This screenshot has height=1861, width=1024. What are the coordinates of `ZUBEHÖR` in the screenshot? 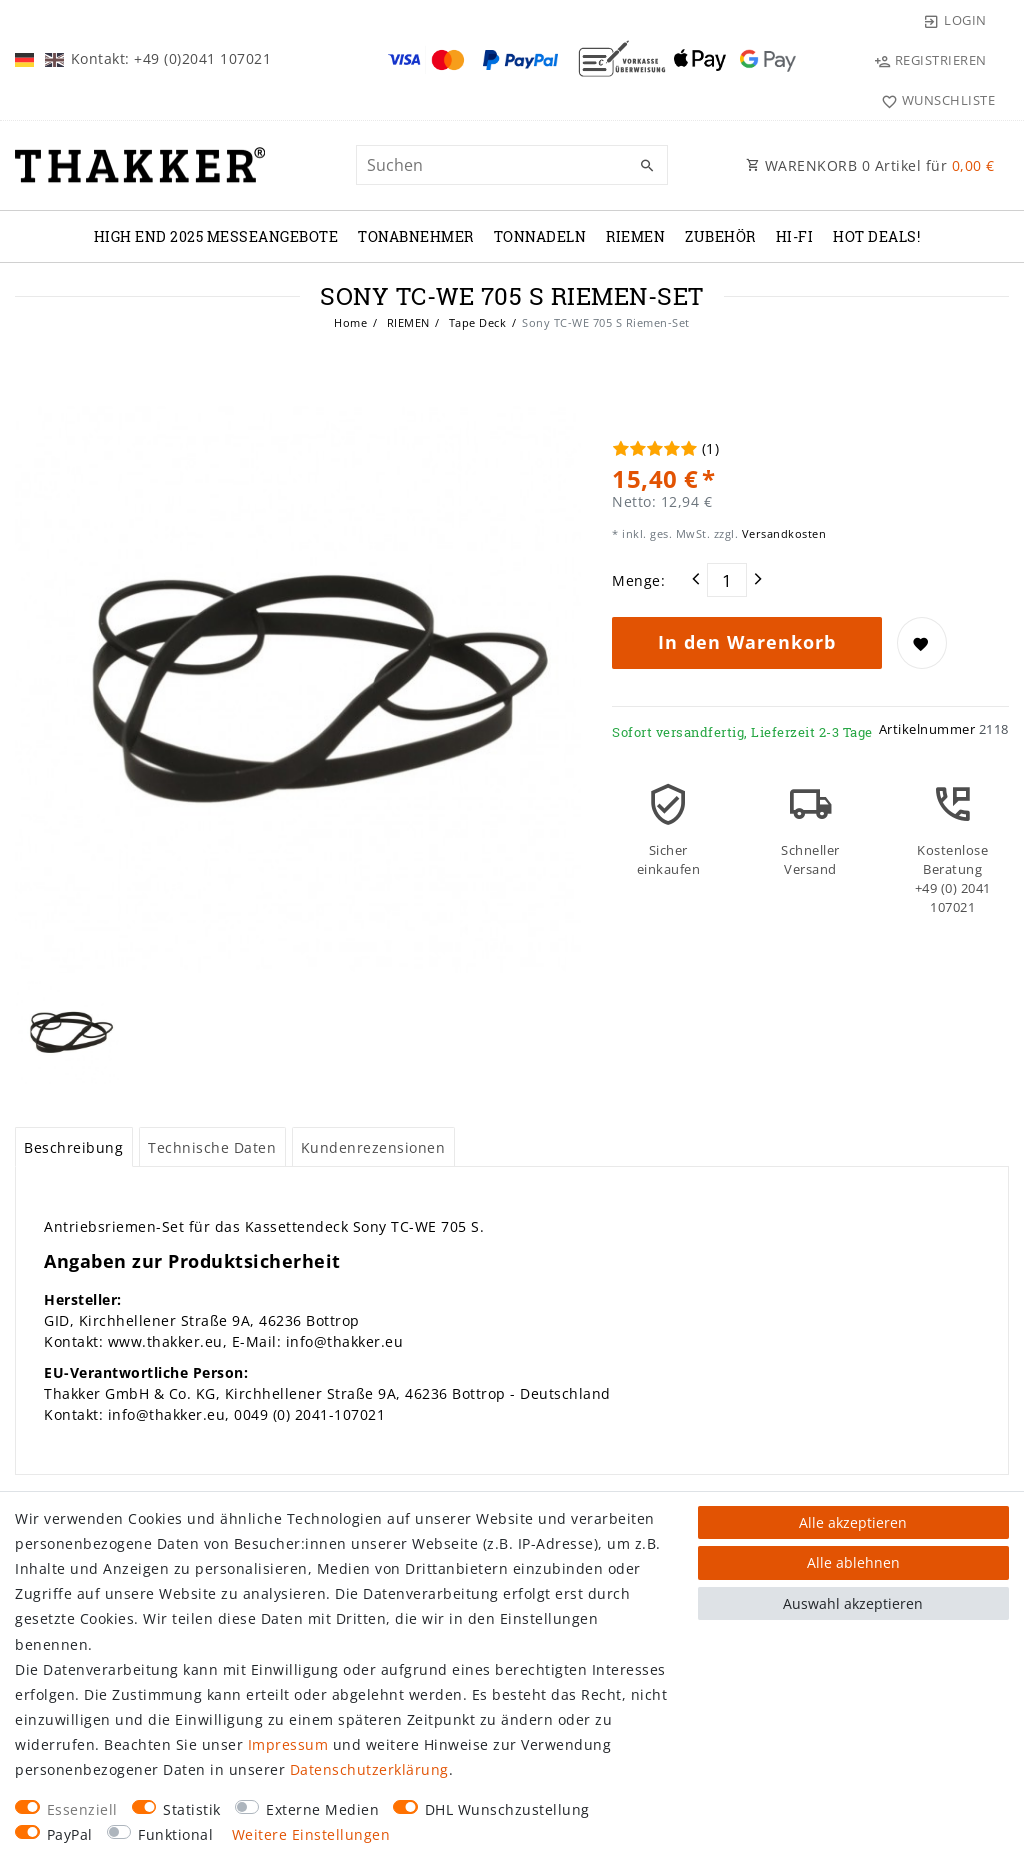 It's located at (720, 236).